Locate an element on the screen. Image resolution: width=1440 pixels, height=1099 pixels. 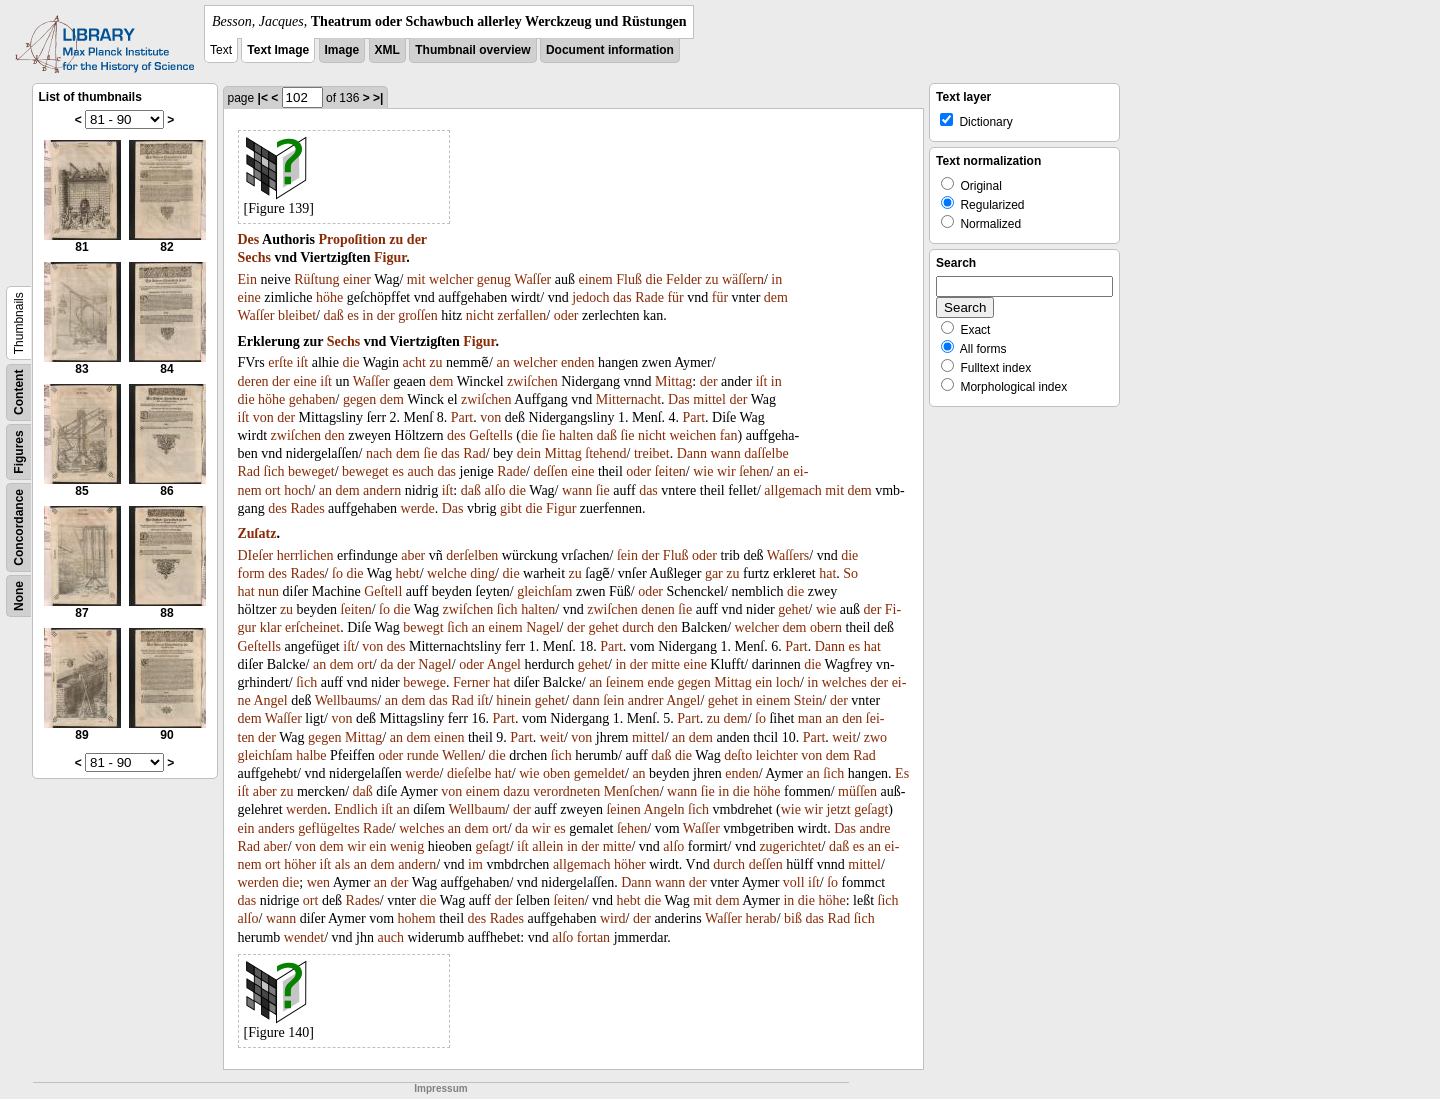
Part is located at coordinates (462, 417).